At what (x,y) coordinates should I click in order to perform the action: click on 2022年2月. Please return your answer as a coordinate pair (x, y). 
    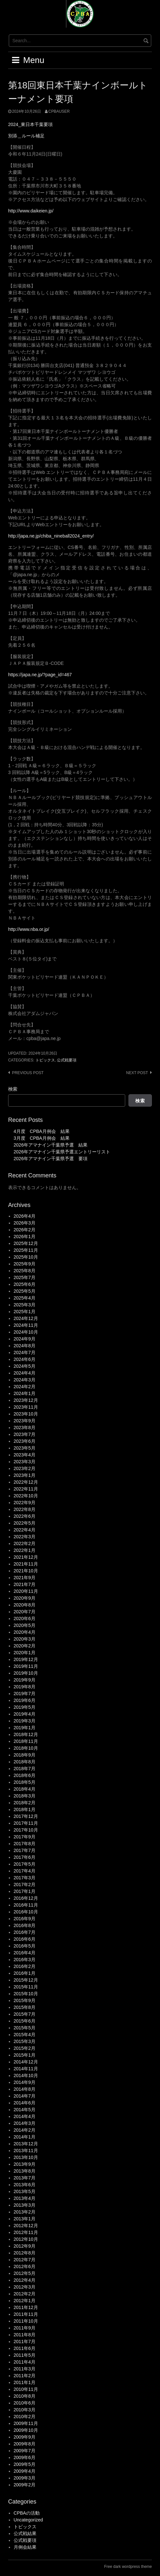
    Looking at the image, I should click on (24, 1543).